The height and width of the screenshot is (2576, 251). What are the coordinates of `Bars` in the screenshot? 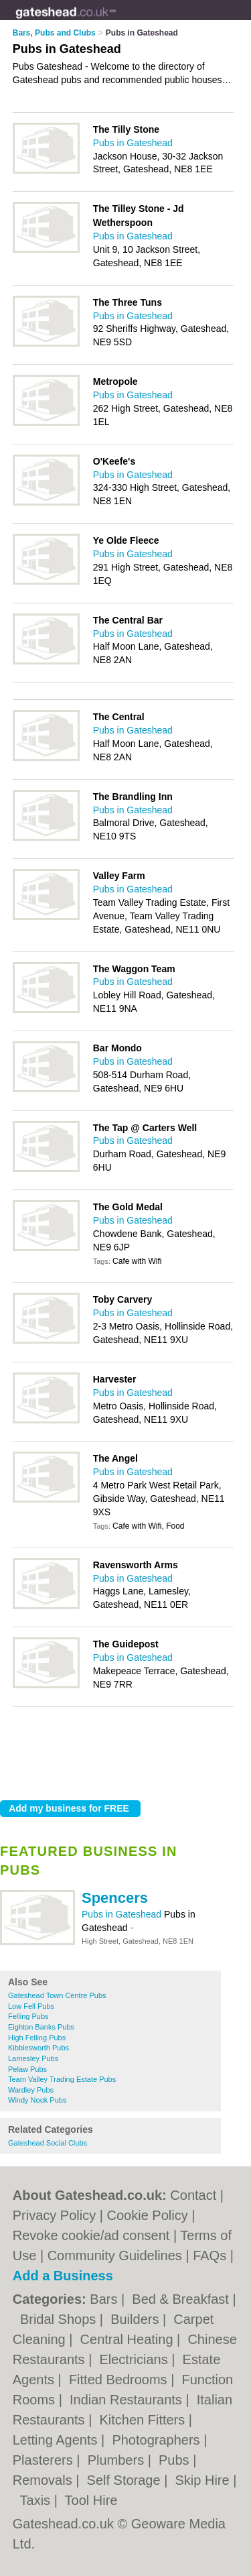 It's located at (105, 2299).